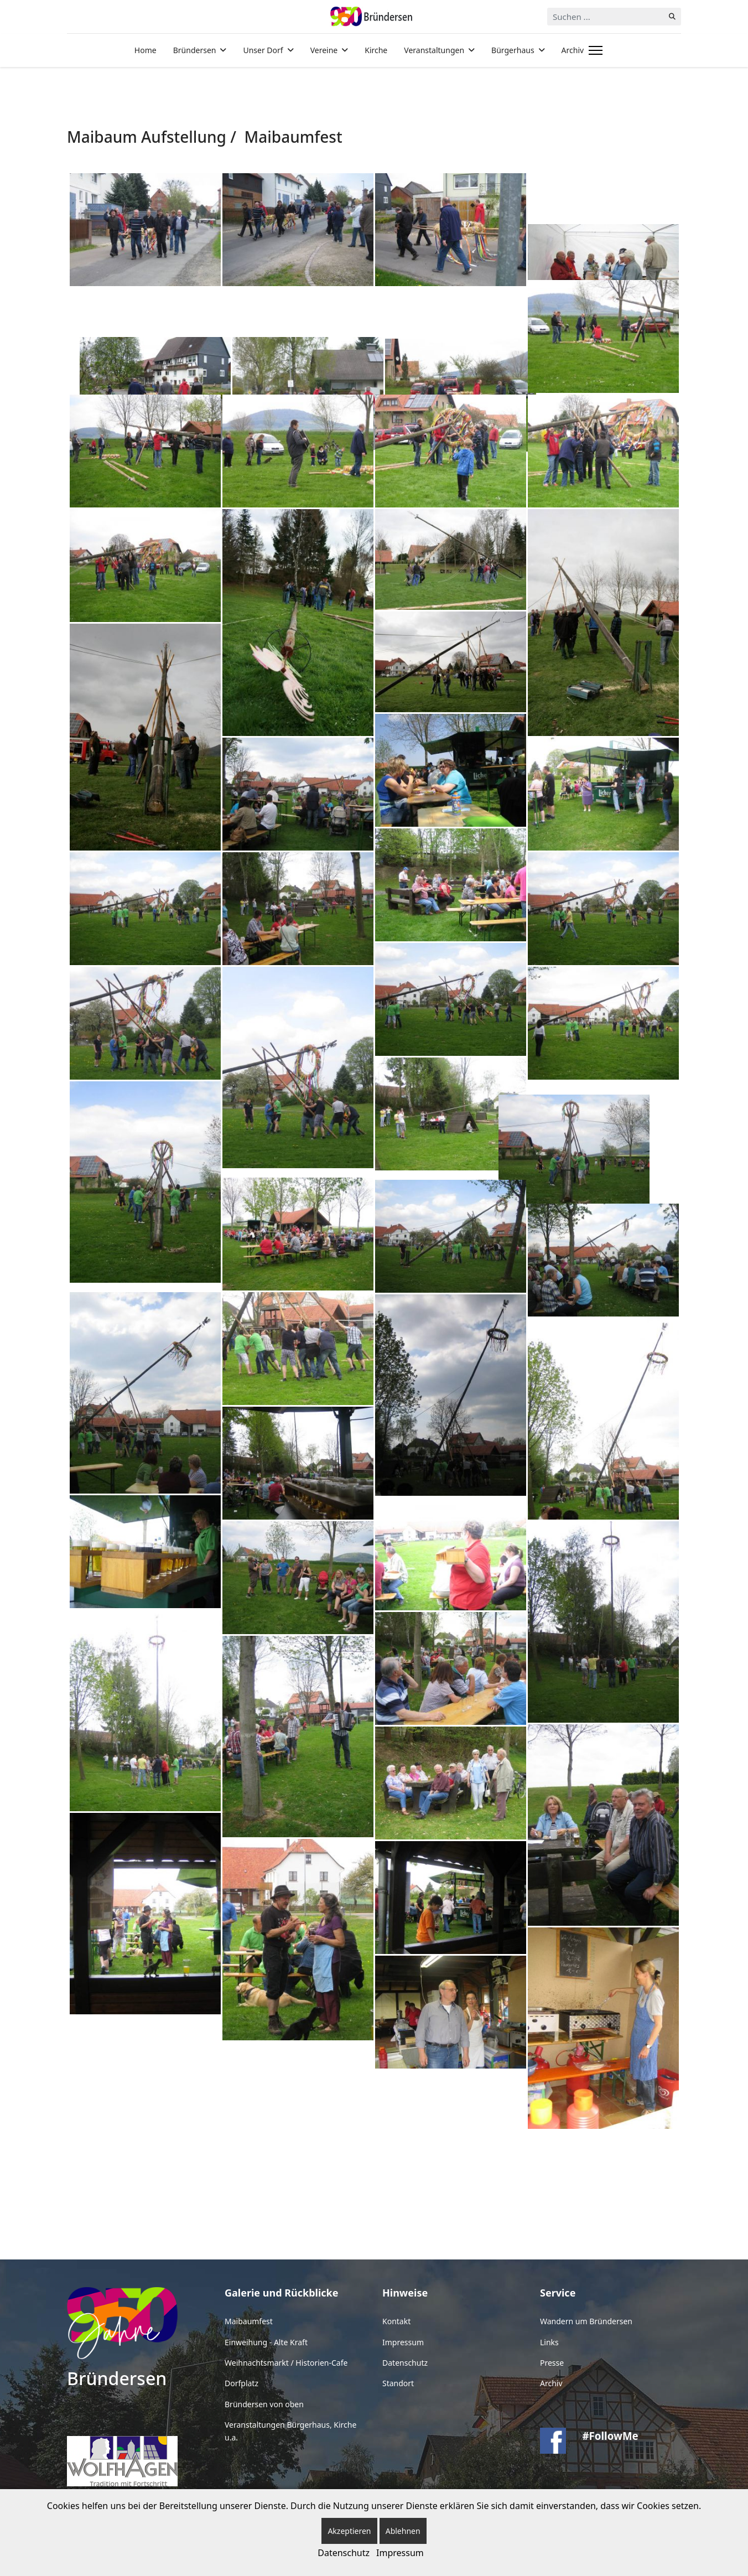 This screenshot has height=2576, width=748. I want to click on Einweihung - Alte Kraft, so click(266, 2342).